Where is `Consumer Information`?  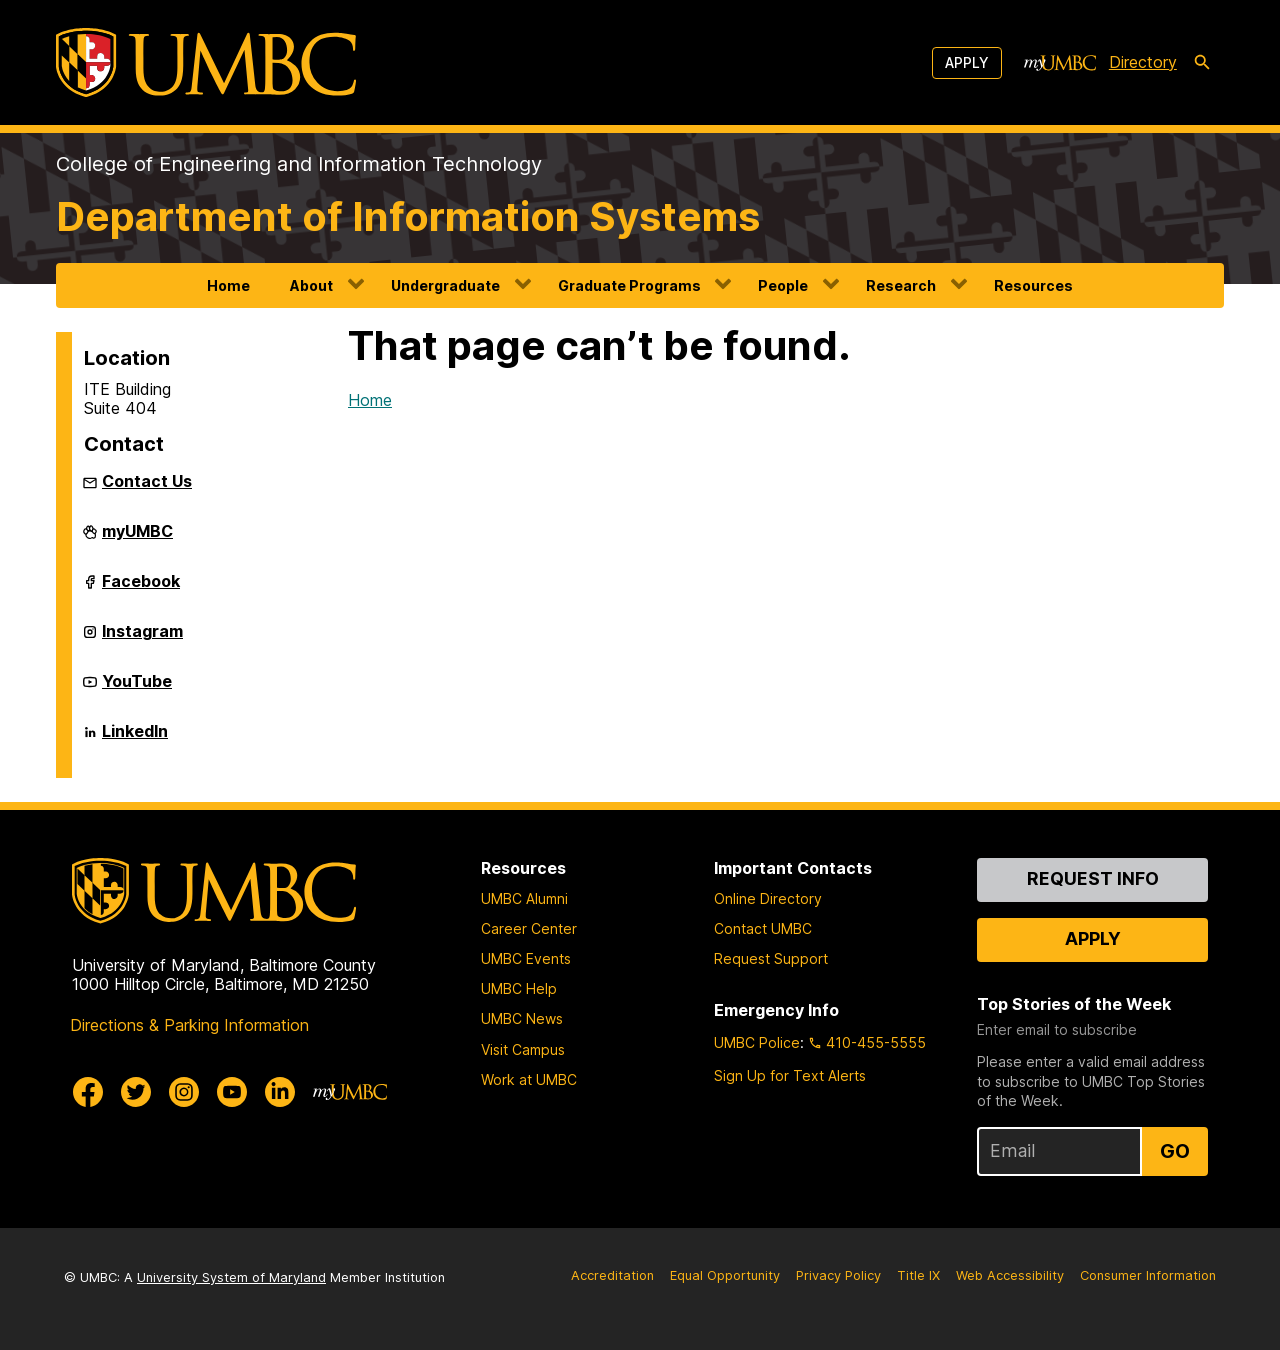
Consumer Information is located at coordinates (1148, 1275).